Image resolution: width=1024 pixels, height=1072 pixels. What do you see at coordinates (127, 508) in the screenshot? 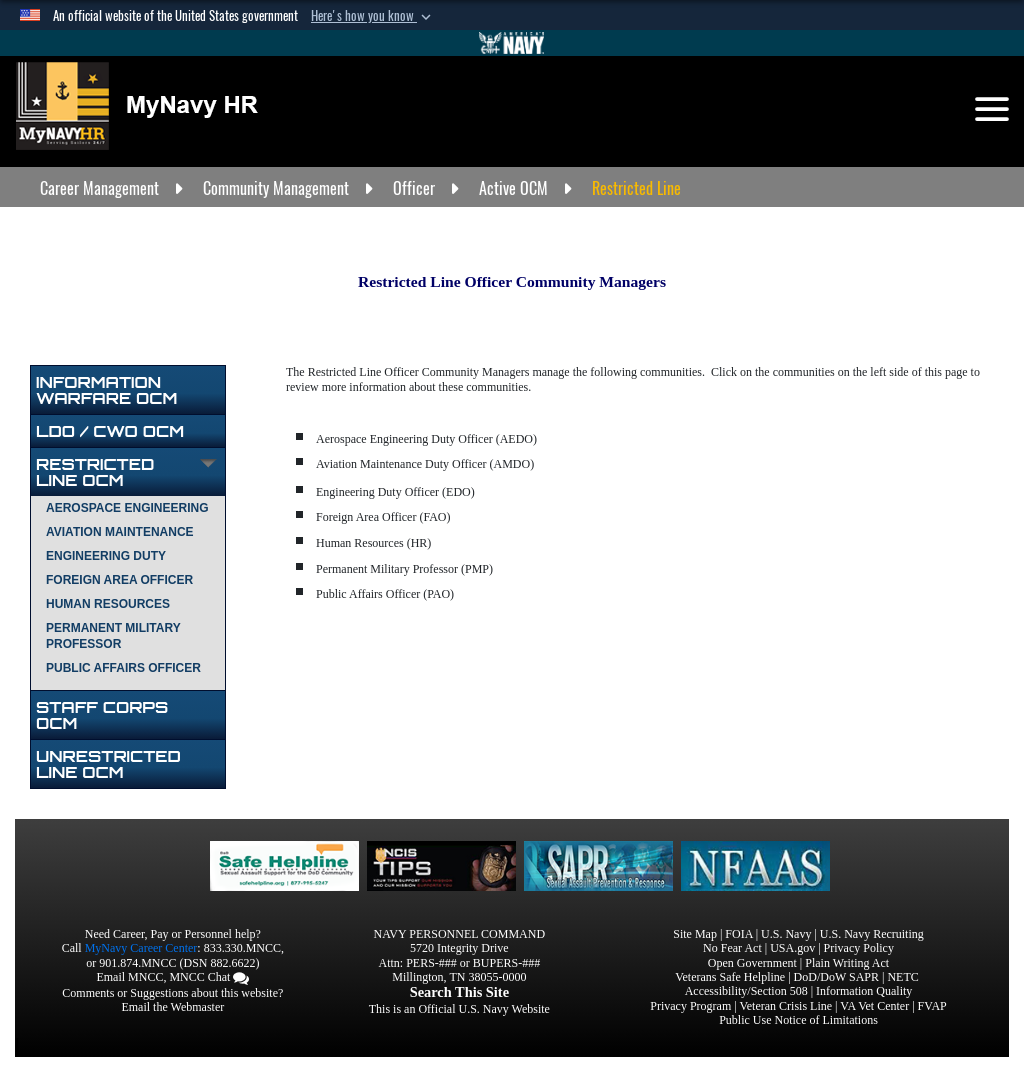
I see `AEROSPACE ENGINEERING` at bounding box center [127, 508].